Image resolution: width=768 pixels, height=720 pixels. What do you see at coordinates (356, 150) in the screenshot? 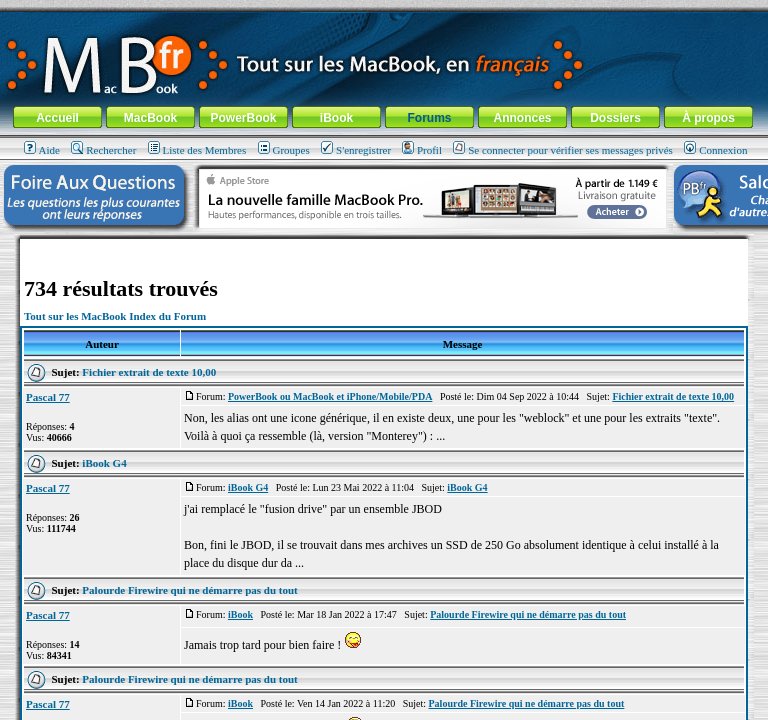
I see `S'enregistrer` at bounding box center [356, 150].